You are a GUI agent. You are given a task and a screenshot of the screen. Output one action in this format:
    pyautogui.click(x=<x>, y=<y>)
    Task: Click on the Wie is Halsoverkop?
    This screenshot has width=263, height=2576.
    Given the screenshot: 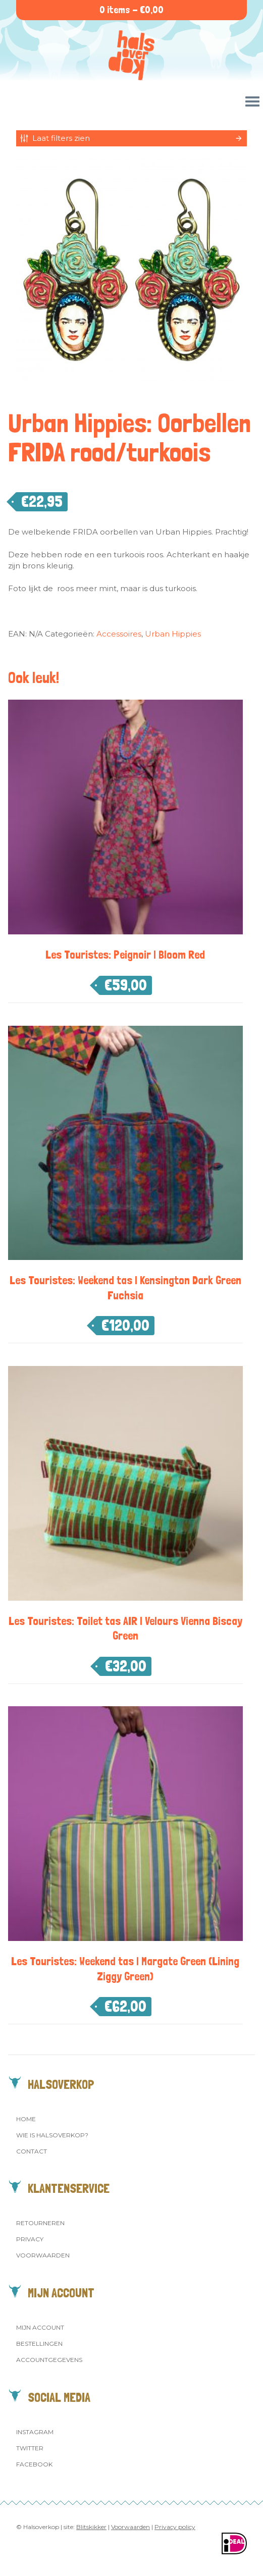 What is the action you would take?
    pyautogui.click(x=52, y=2135)
    